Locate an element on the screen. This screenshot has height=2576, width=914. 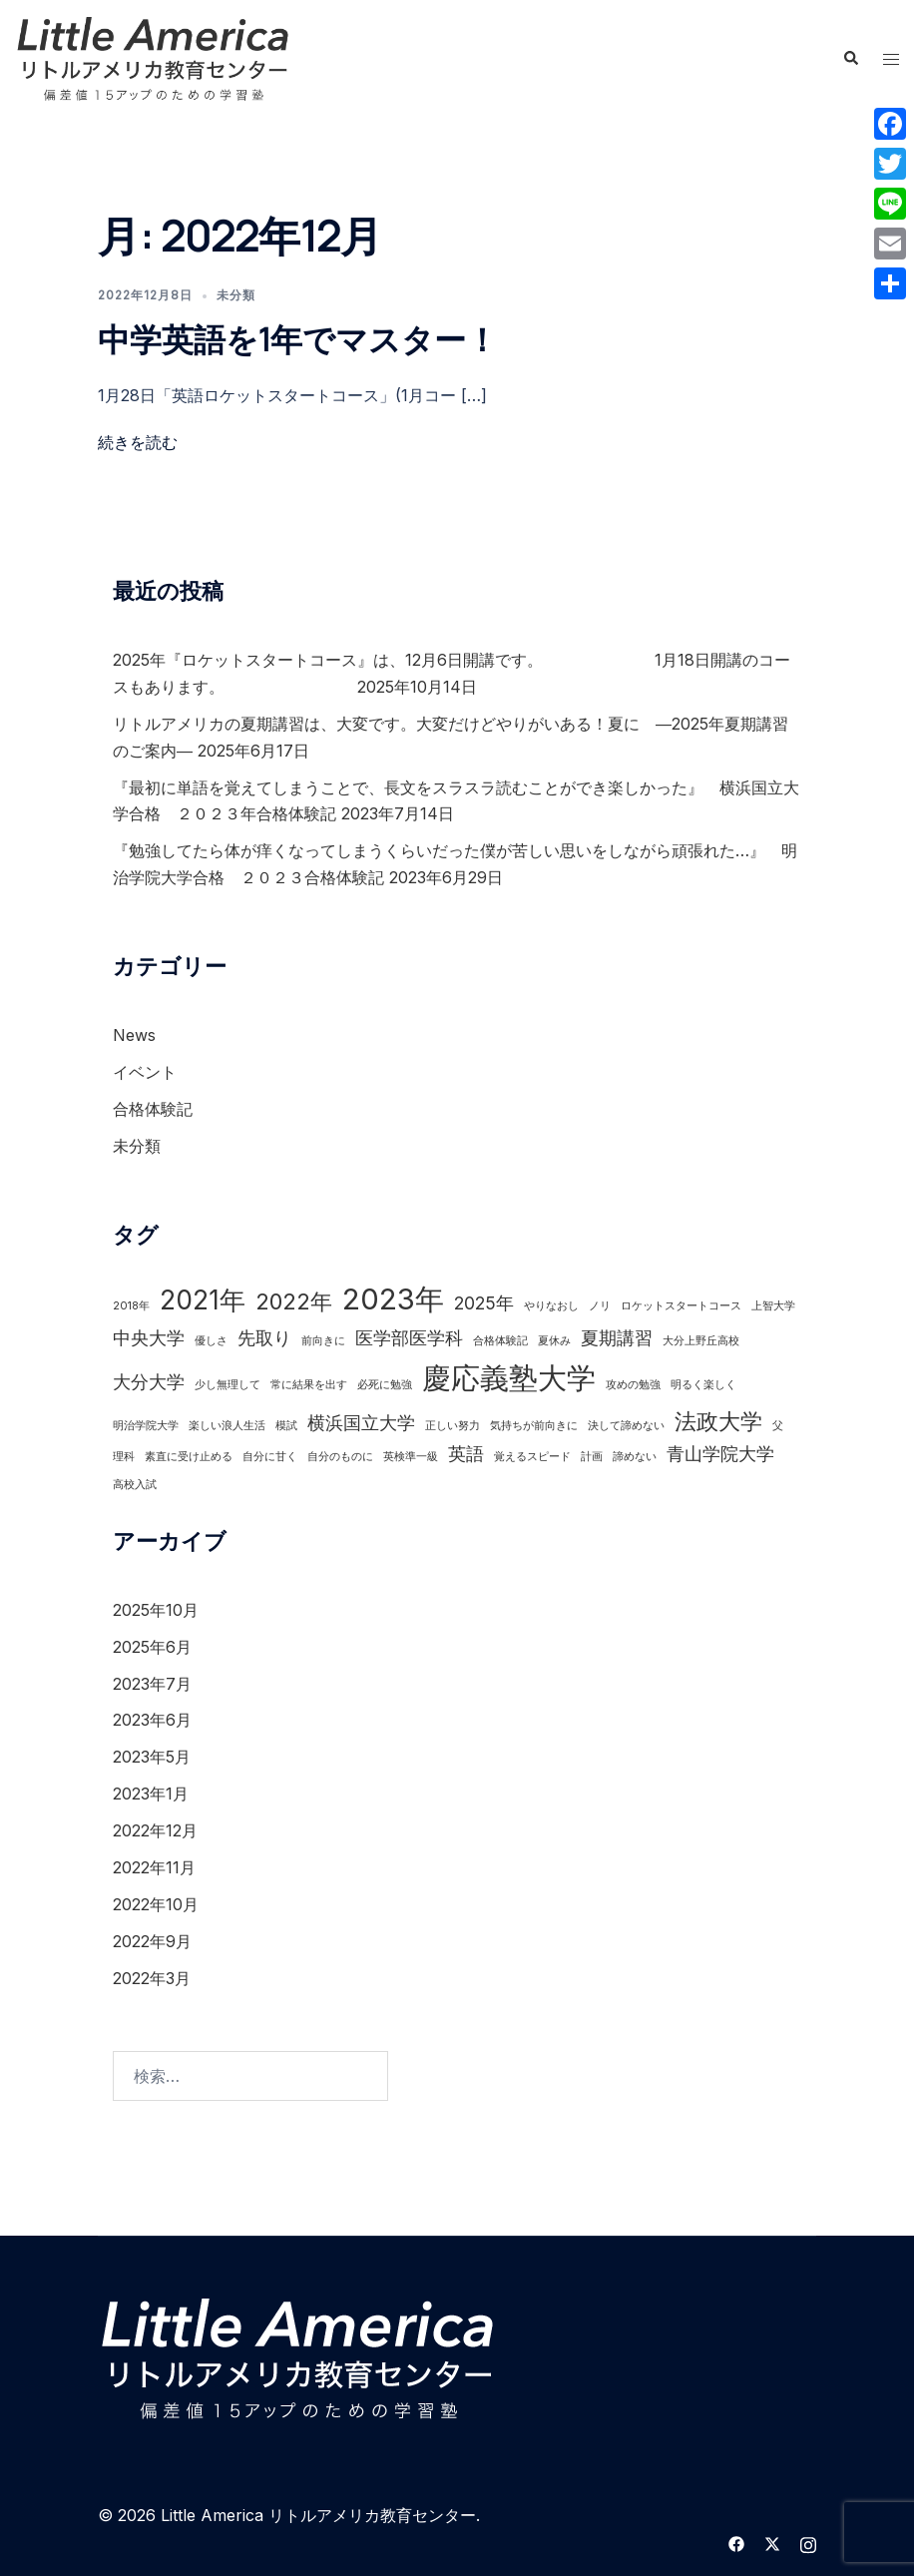
合格体験記 is located at coordinates (153, 1109).